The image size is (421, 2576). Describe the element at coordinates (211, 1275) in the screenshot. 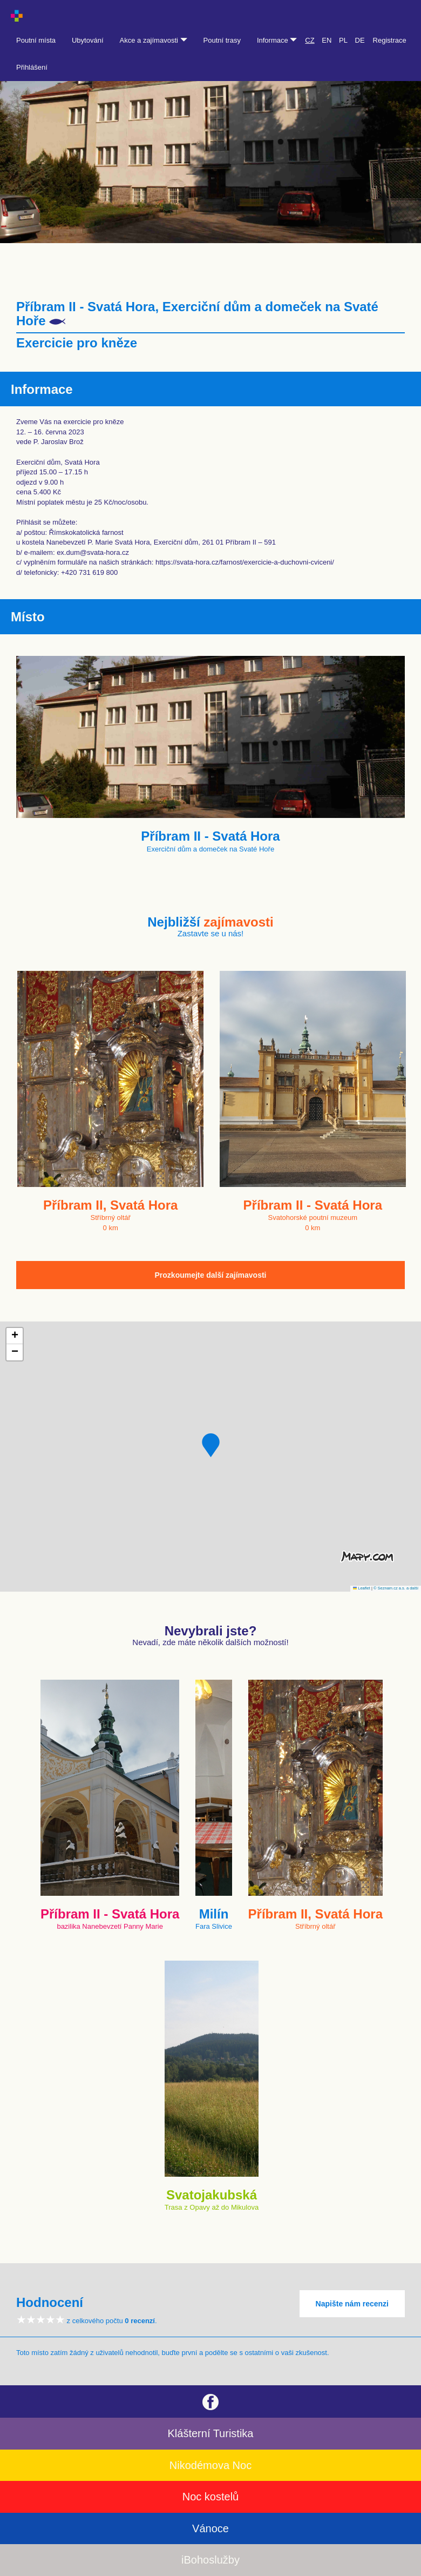

I see `Prozkoumejte další zajímavosti` at that location.